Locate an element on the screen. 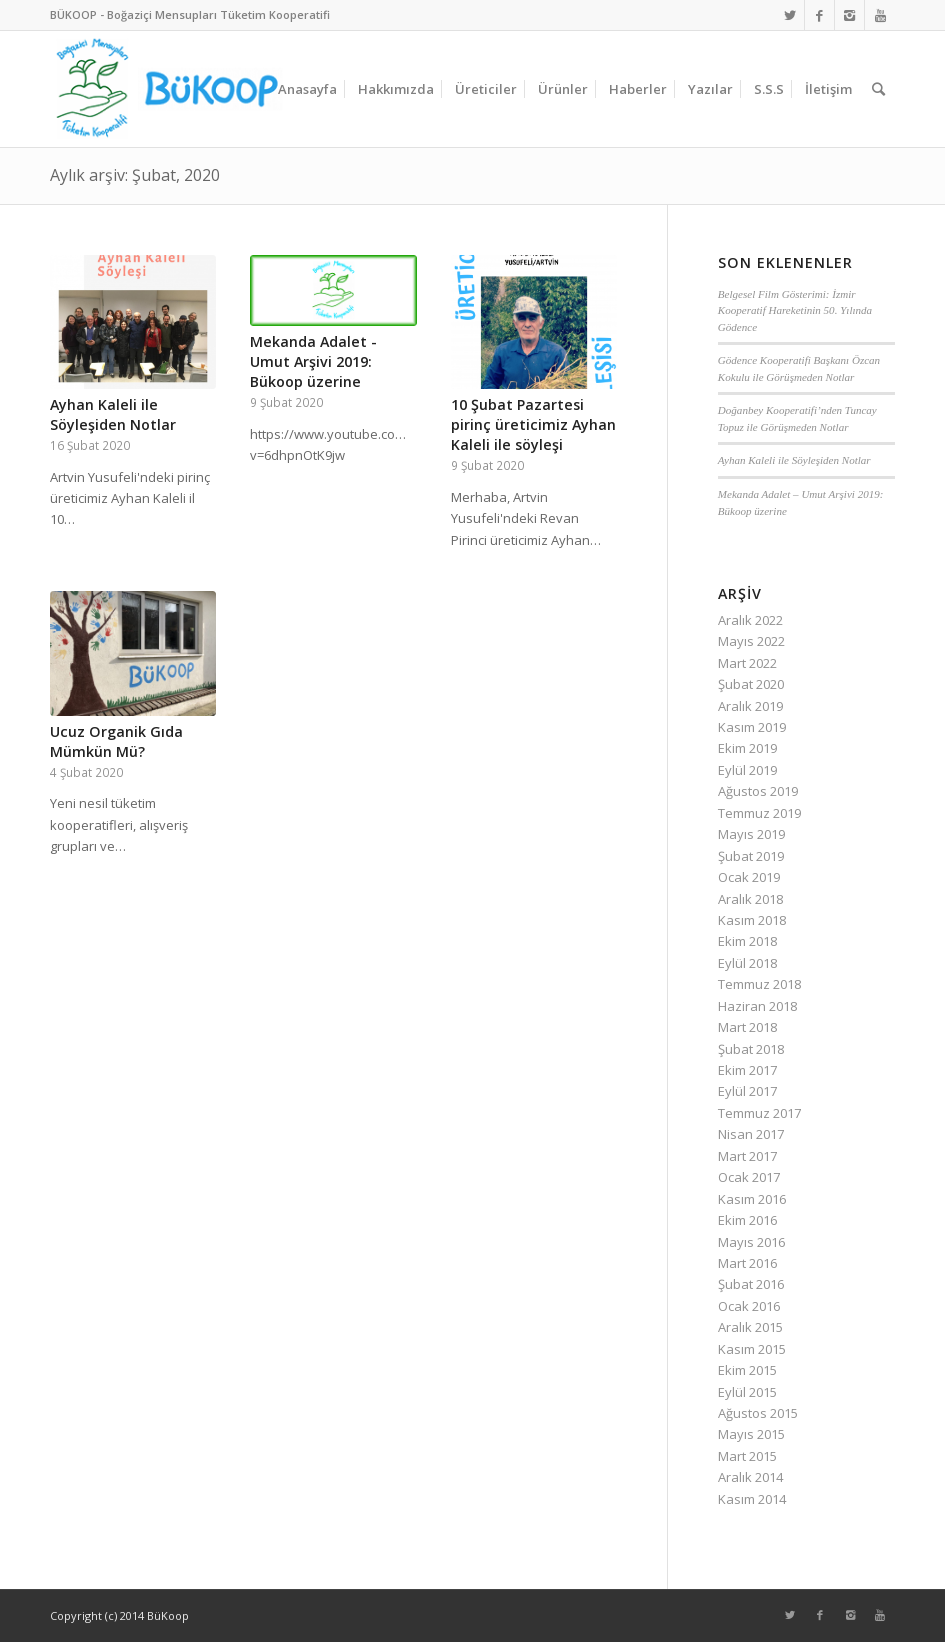 The image size is (945, 1642). Ekim 2018 is located at coordinates (747, 941).